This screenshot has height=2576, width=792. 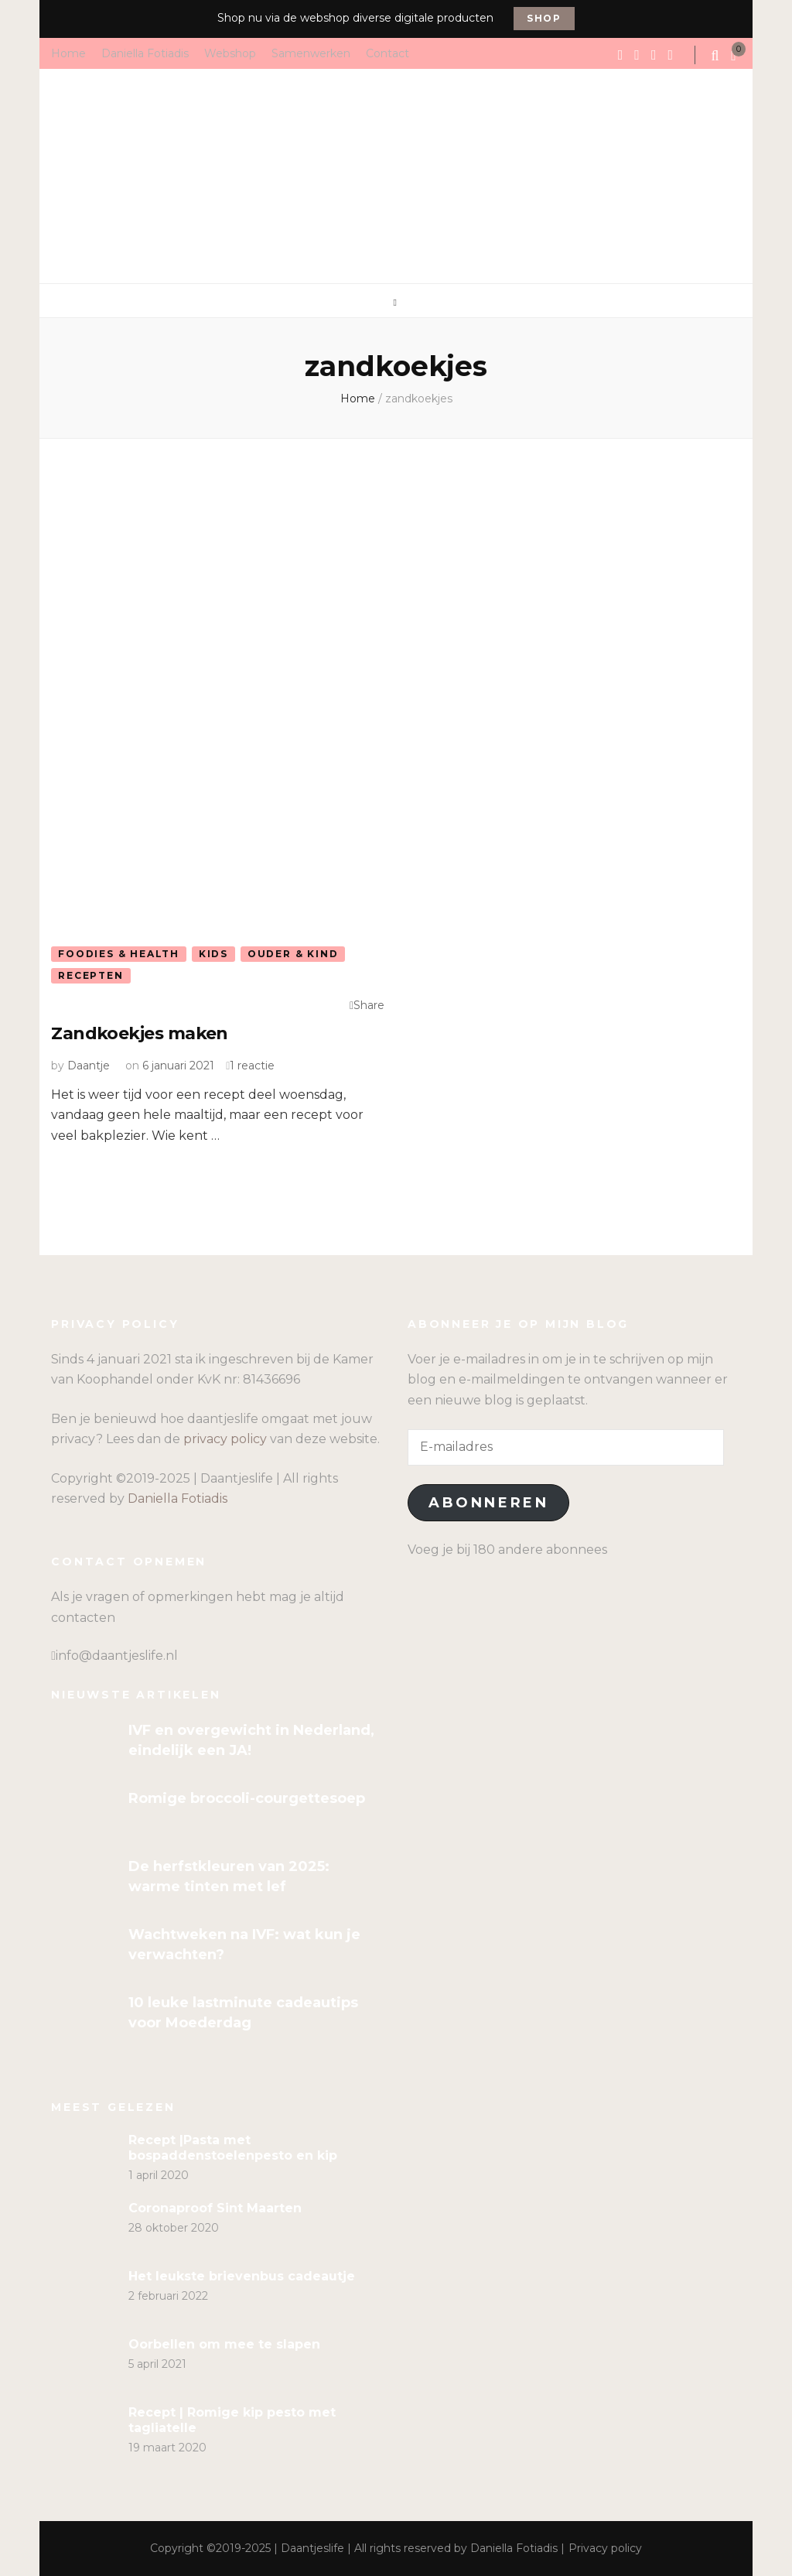 What do you see at coordinates (118, 954) in the screenshot?
I see `Foodies & Health` at bounding box center [118, 954].